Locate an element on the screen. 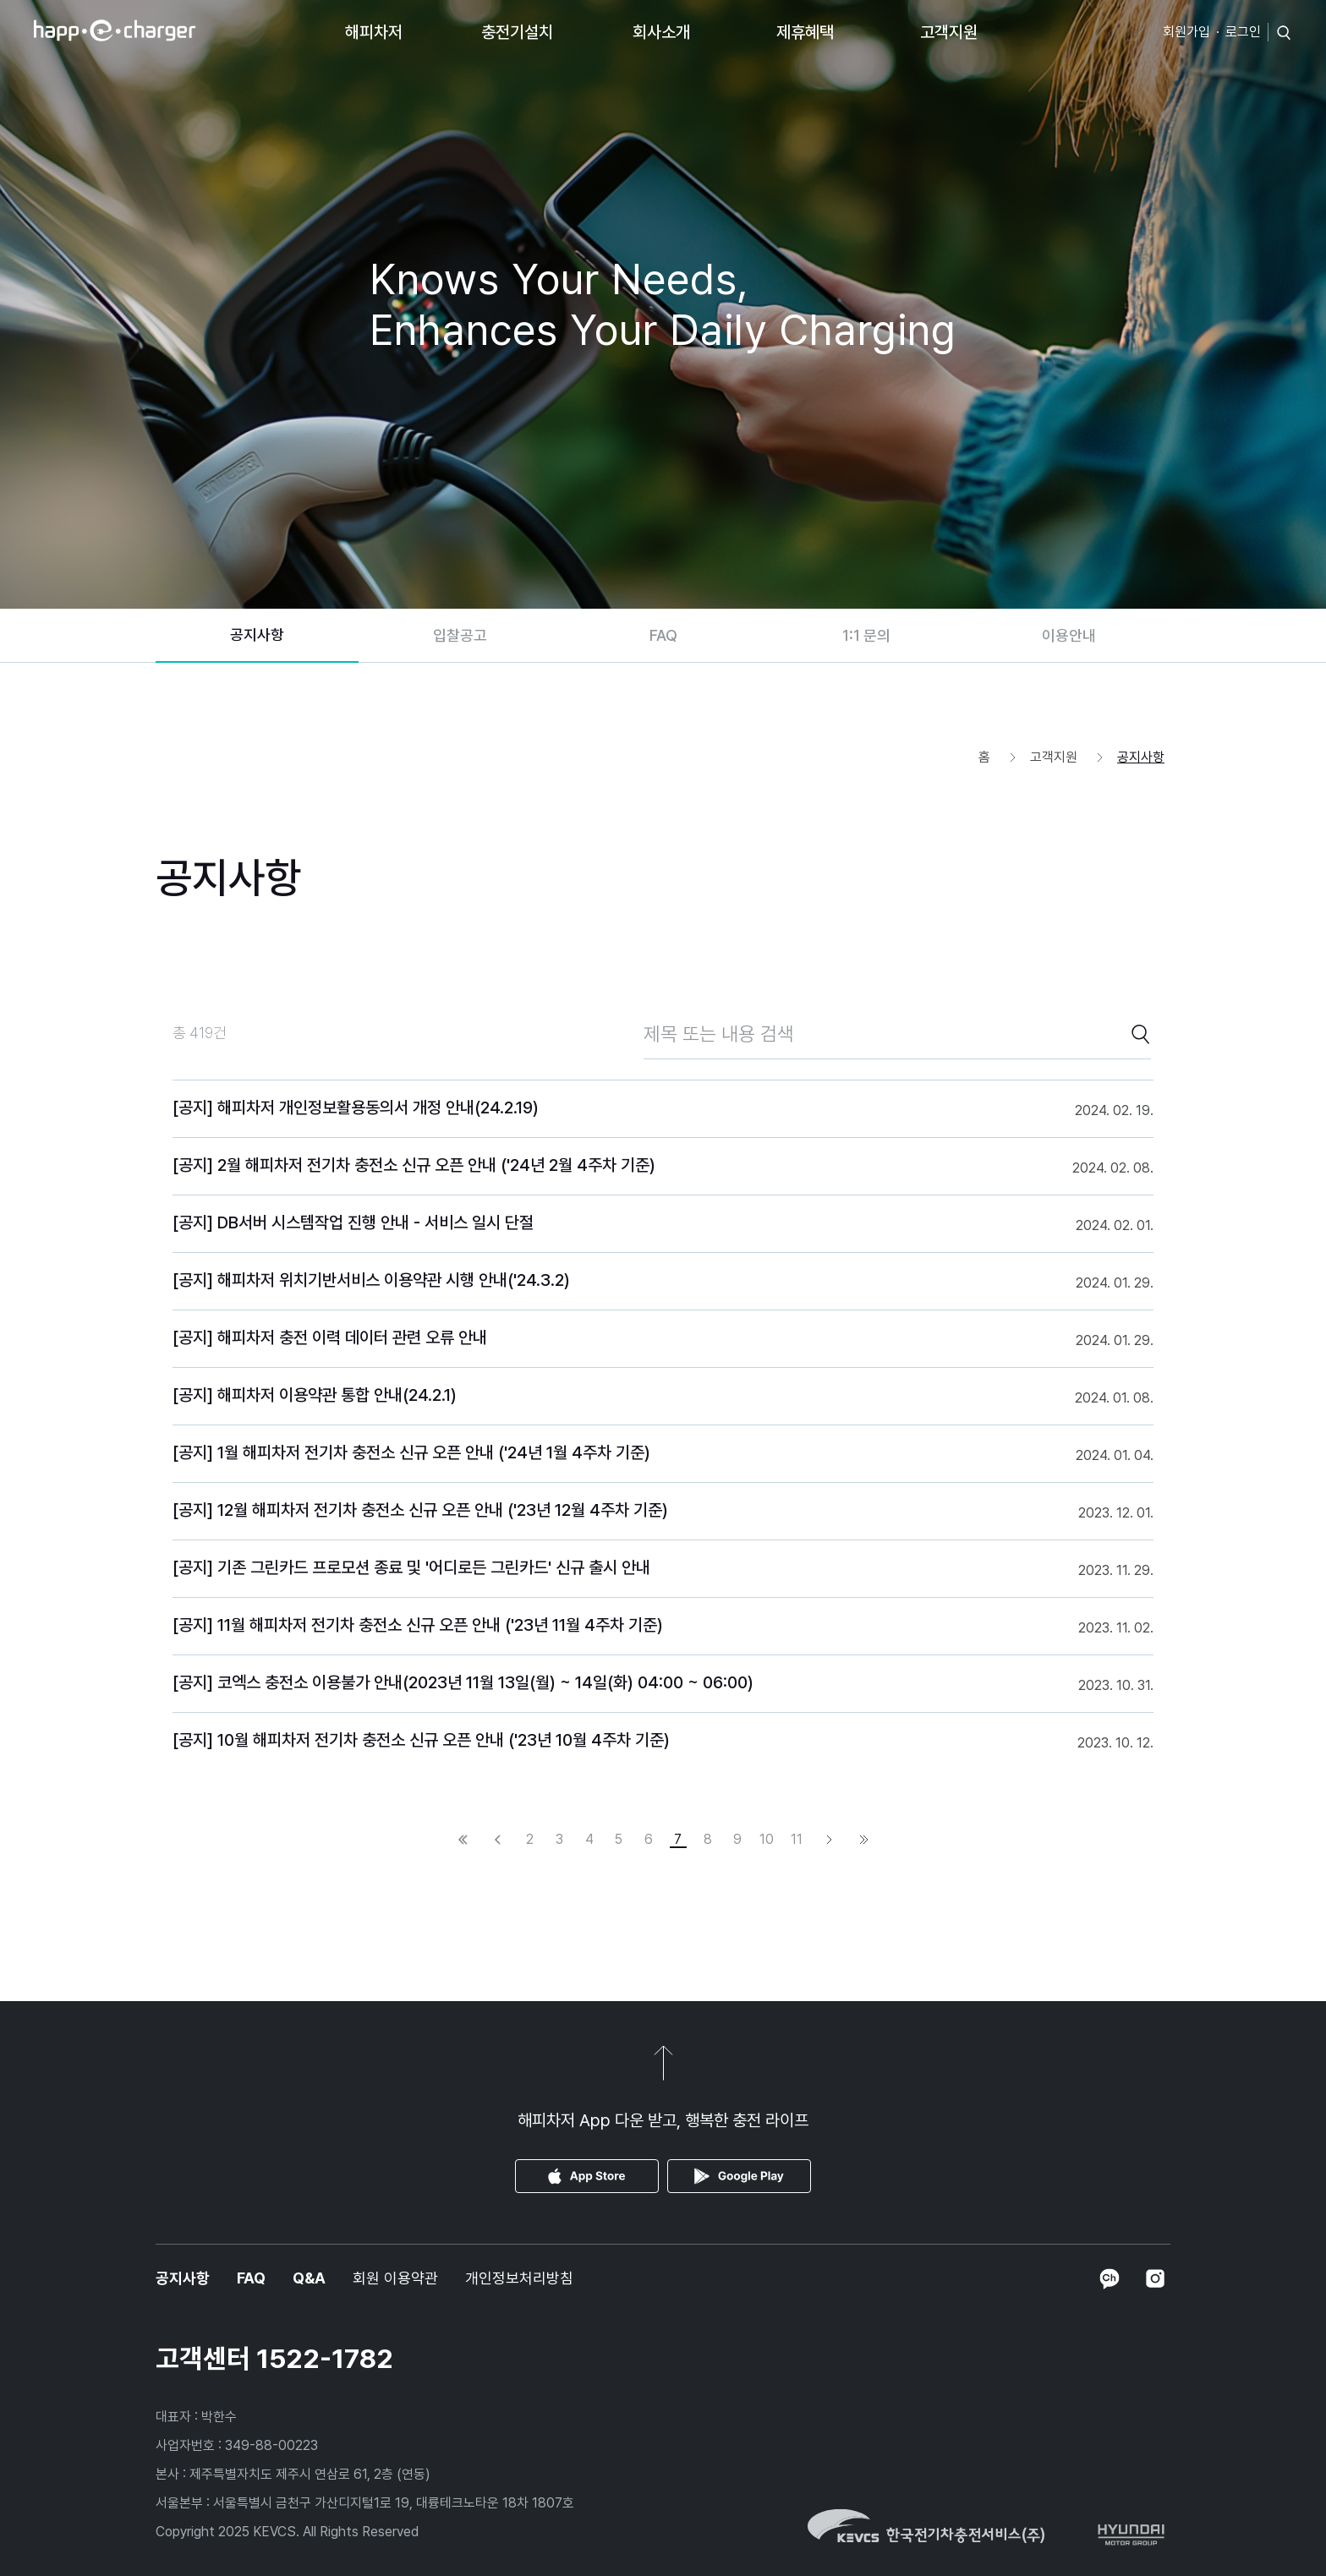 The width and height of the screenshot is (1326, 2576). 해피차저 is located at coordinates (374, 32).